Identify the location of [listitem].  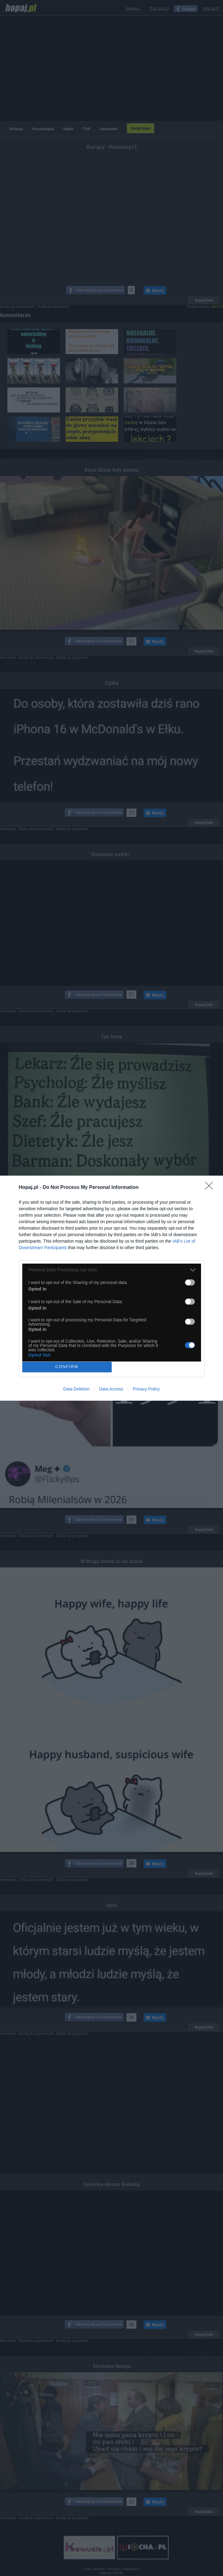
(111, 1270).